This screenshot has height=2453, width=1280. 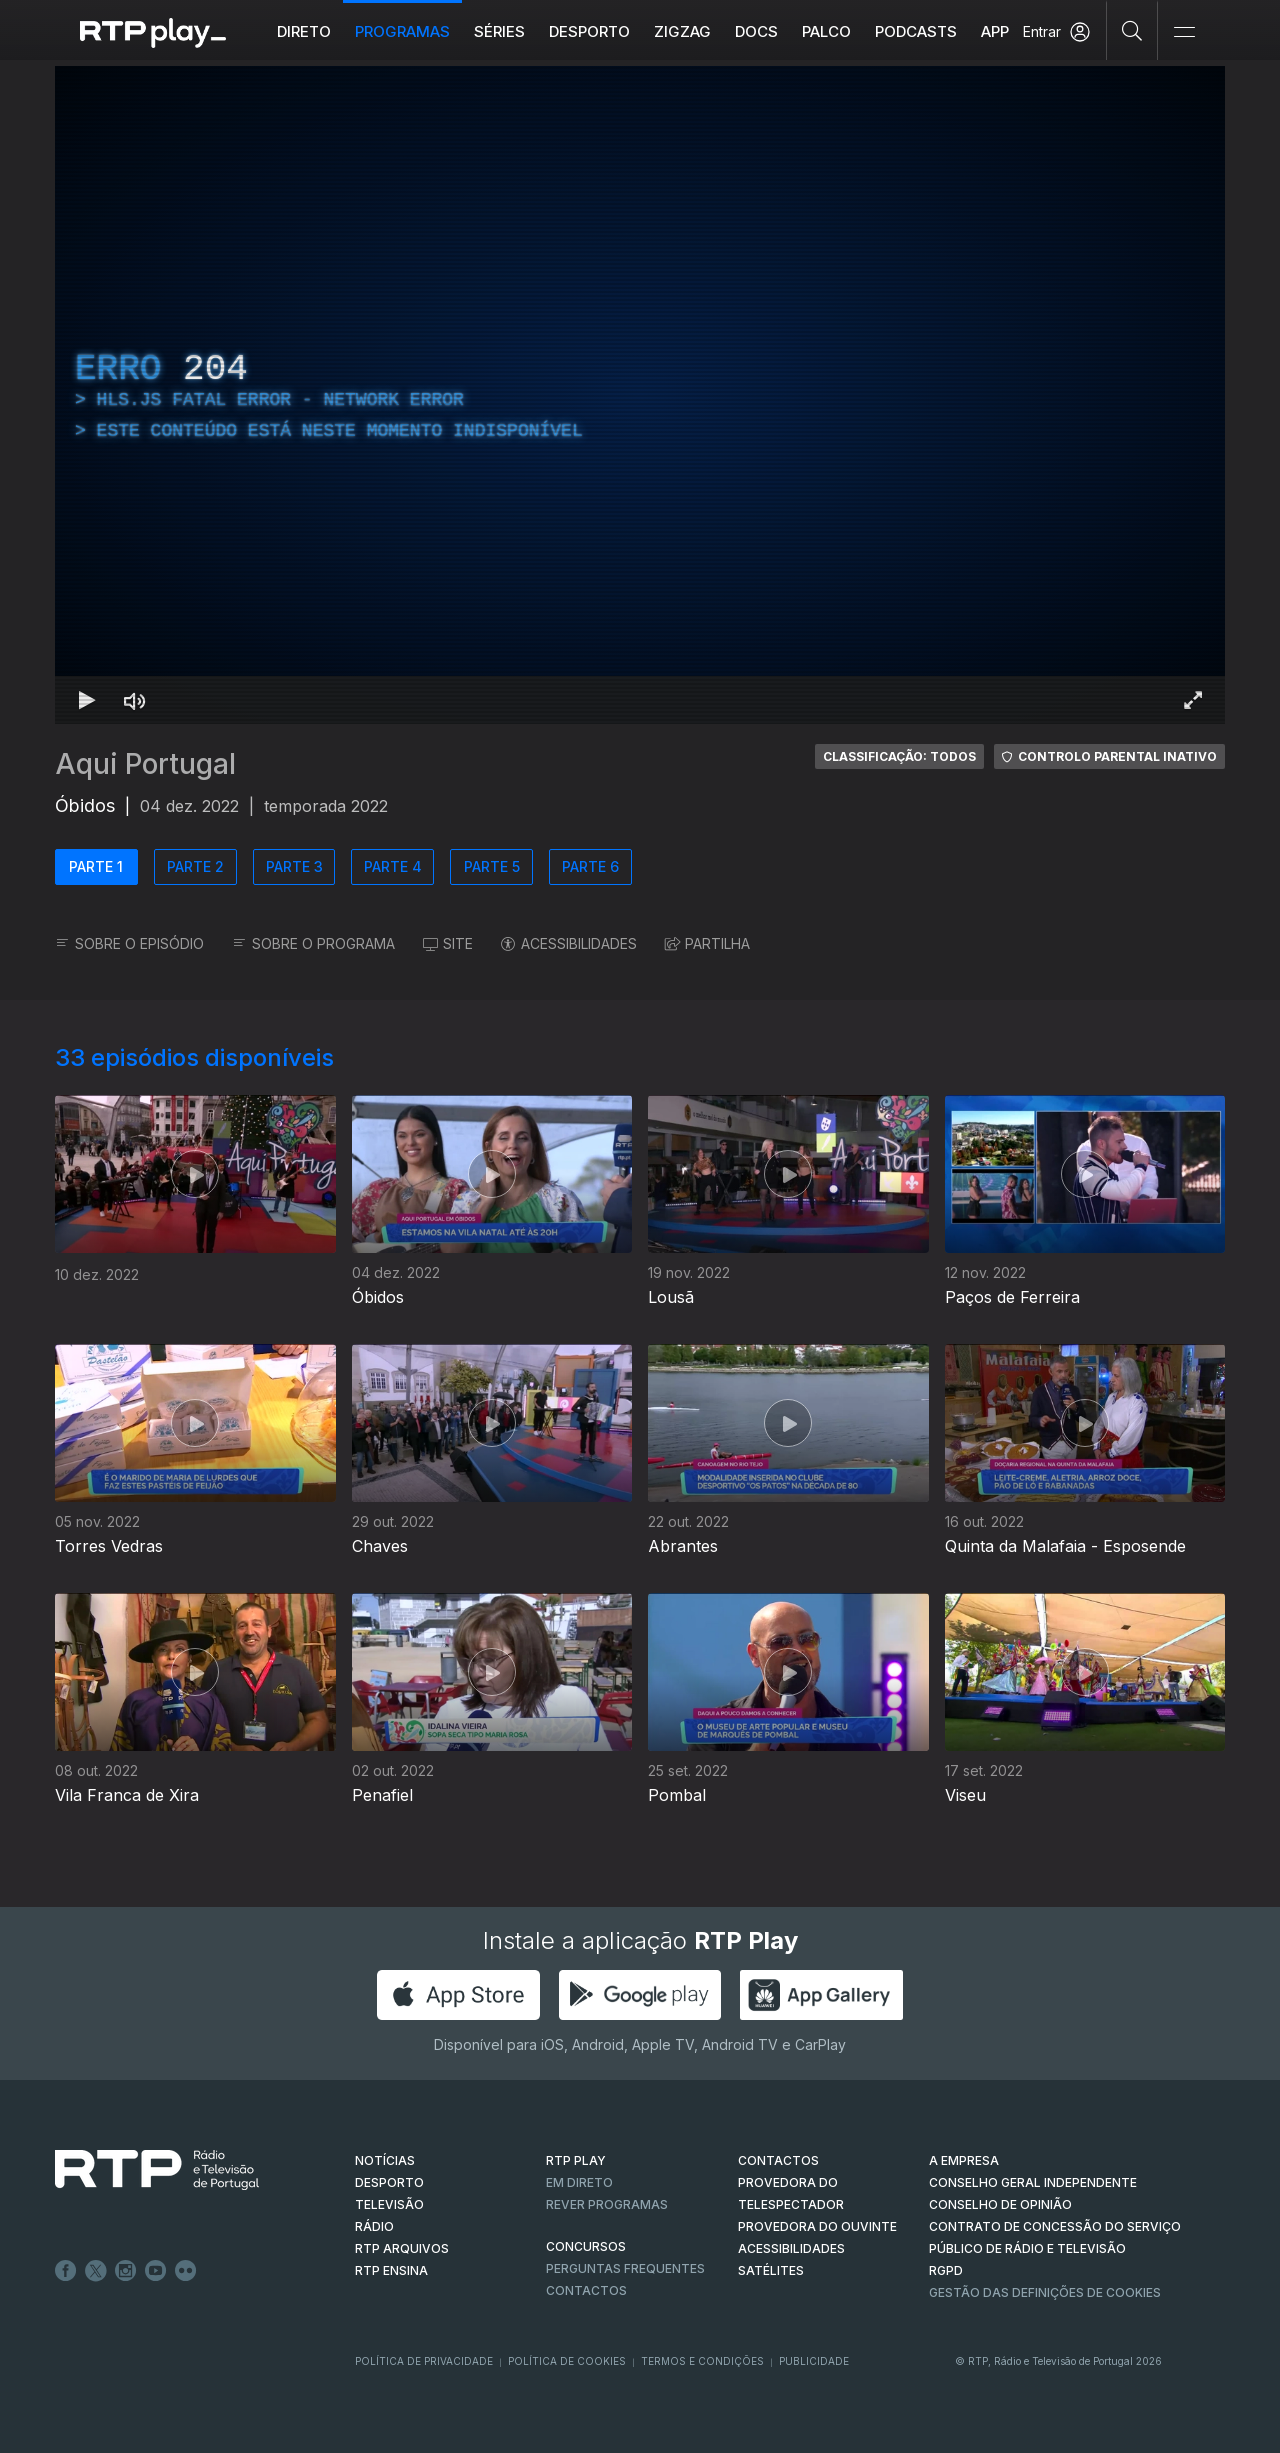 I want to click on RGPD, so click(x=946, y=2270).